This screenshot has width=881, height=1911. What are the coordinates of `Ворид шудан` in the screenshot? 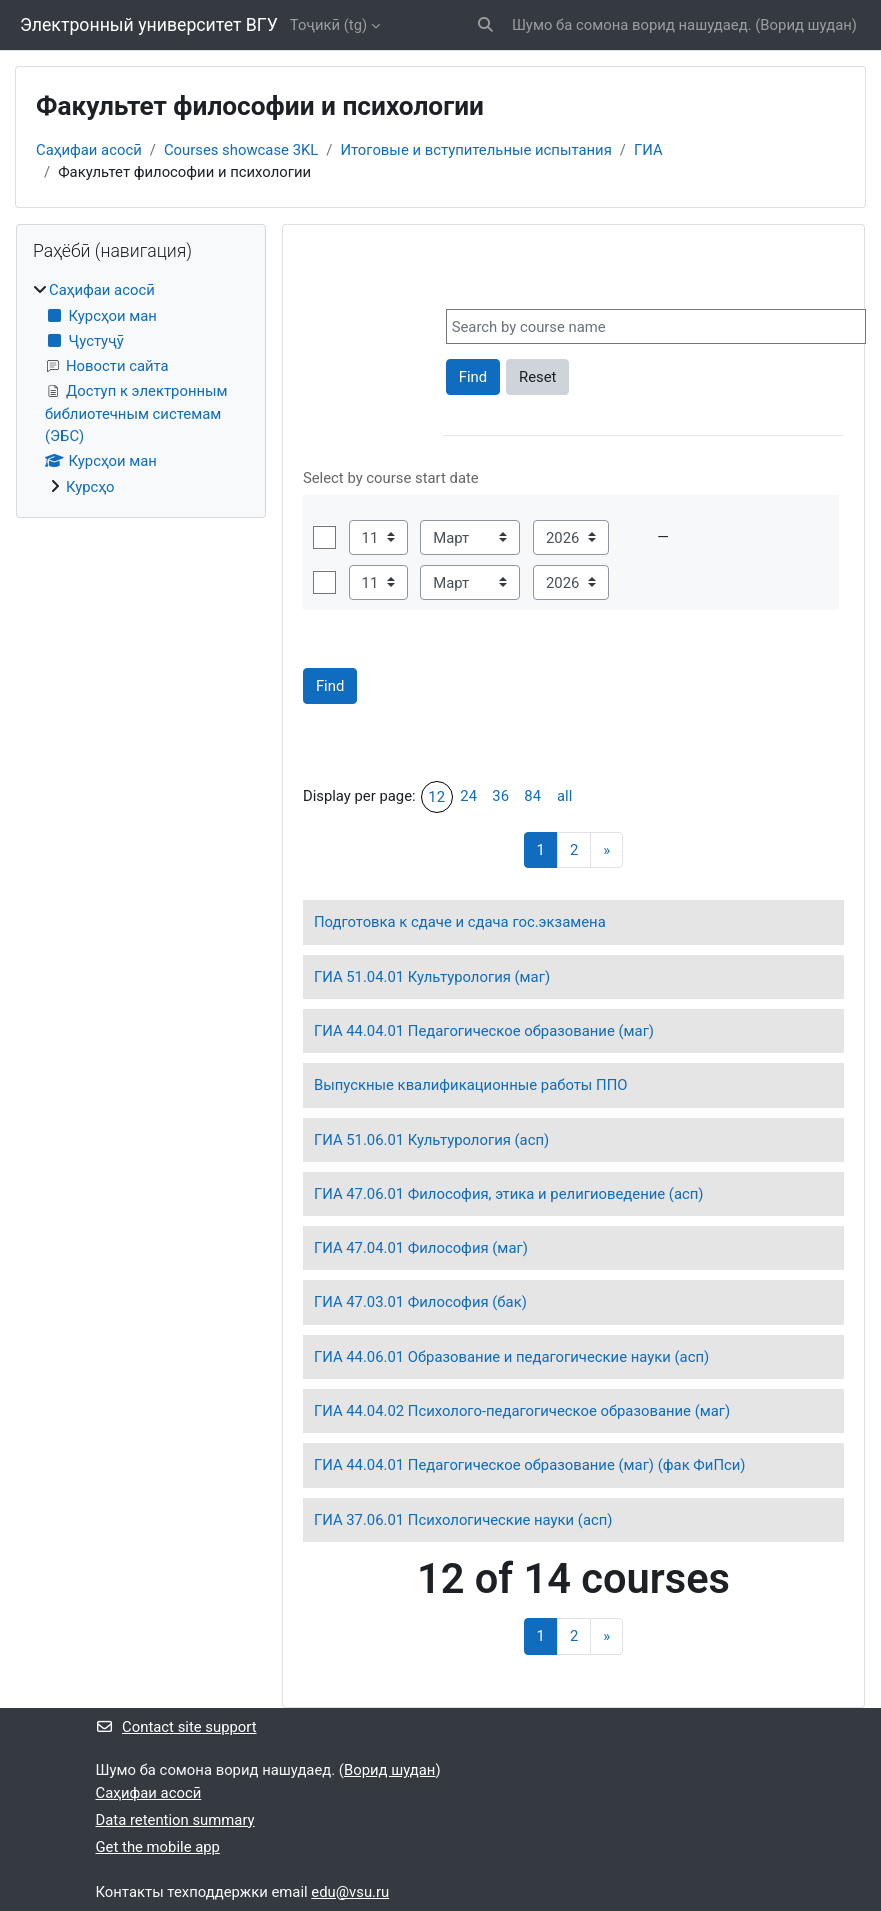 It's located at (805, 25).